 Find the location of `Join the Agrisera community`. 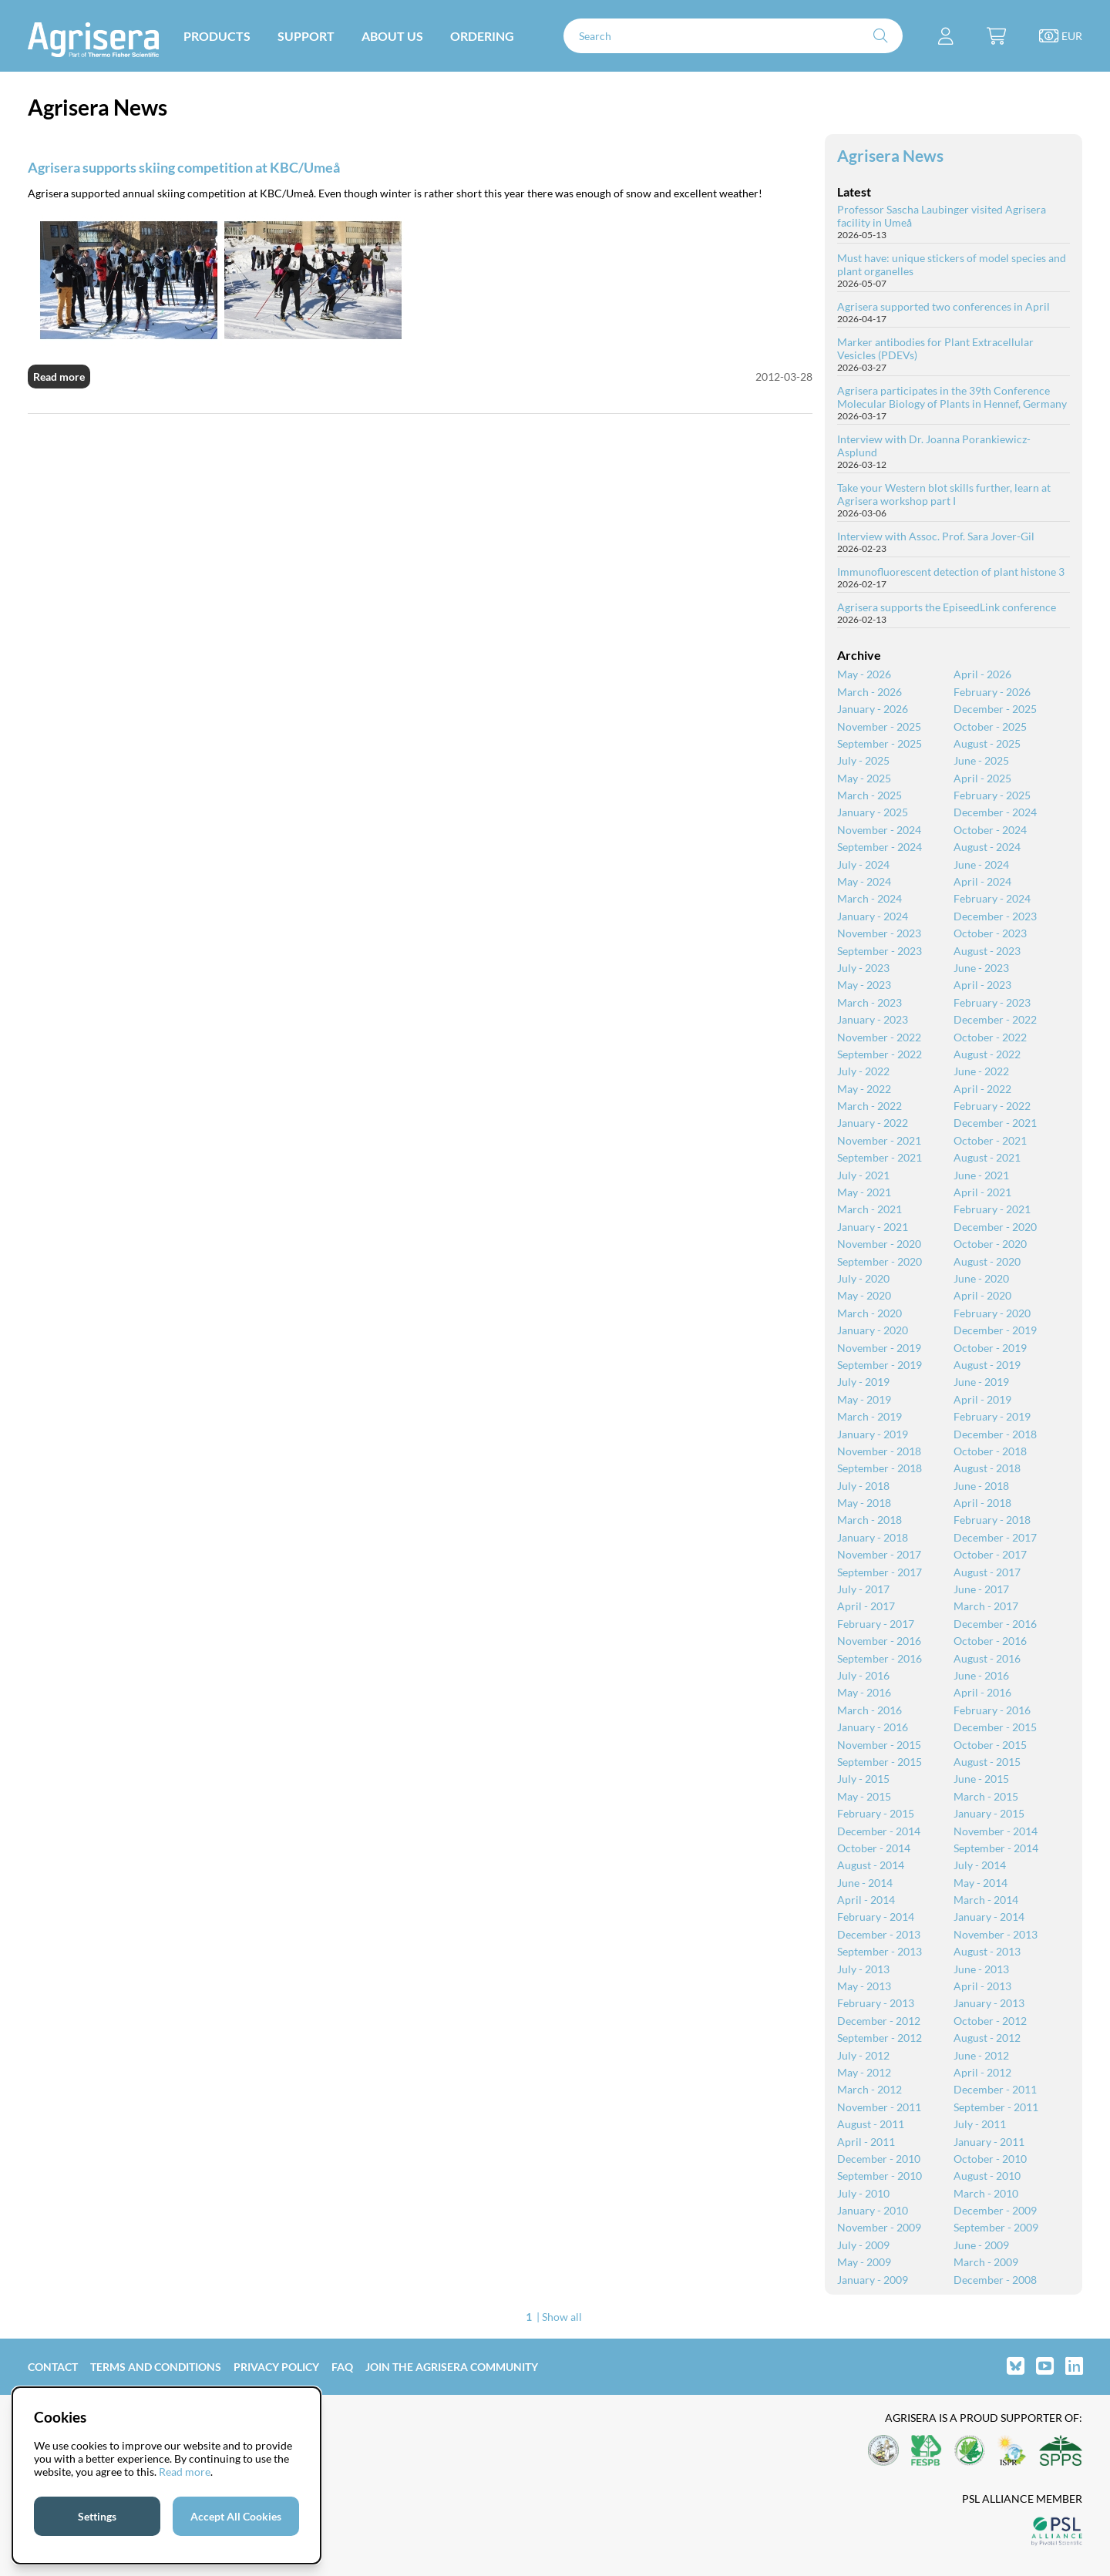

Join the Agrisera community is located at coordinates (451, 2366).